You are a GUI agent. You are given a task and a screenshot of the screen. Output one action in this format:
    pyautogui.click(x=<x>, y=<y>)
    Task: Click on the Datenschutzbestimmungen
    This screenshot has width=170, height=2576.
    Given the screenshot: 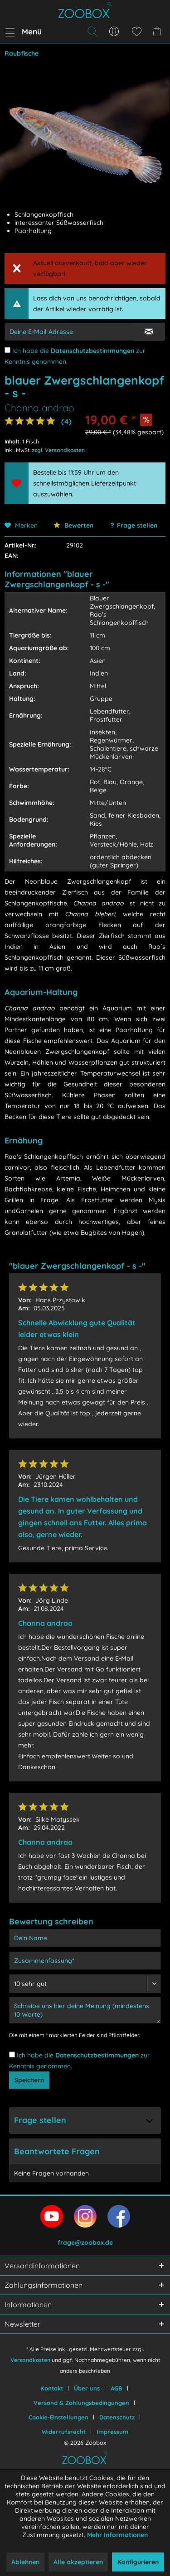 What is the action you would take?
    pyautogui.click(x=92, y=351)
    